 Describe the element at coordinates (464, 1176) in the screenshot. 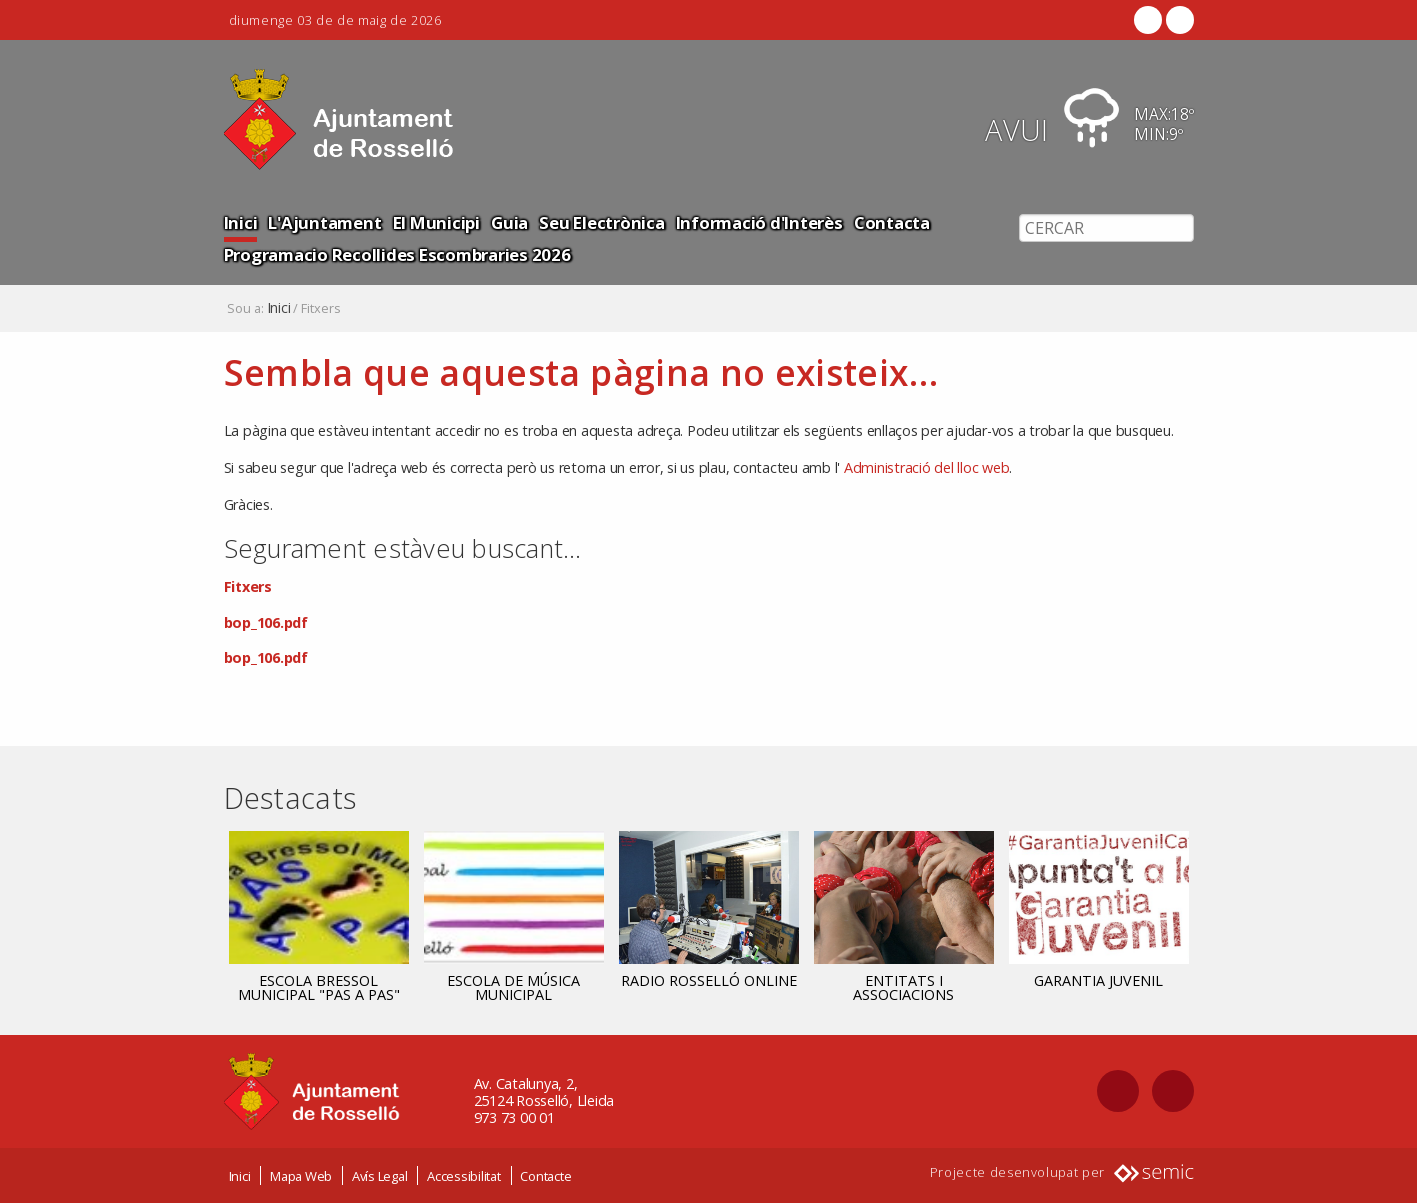

I see `Accessibilitat` at that location.